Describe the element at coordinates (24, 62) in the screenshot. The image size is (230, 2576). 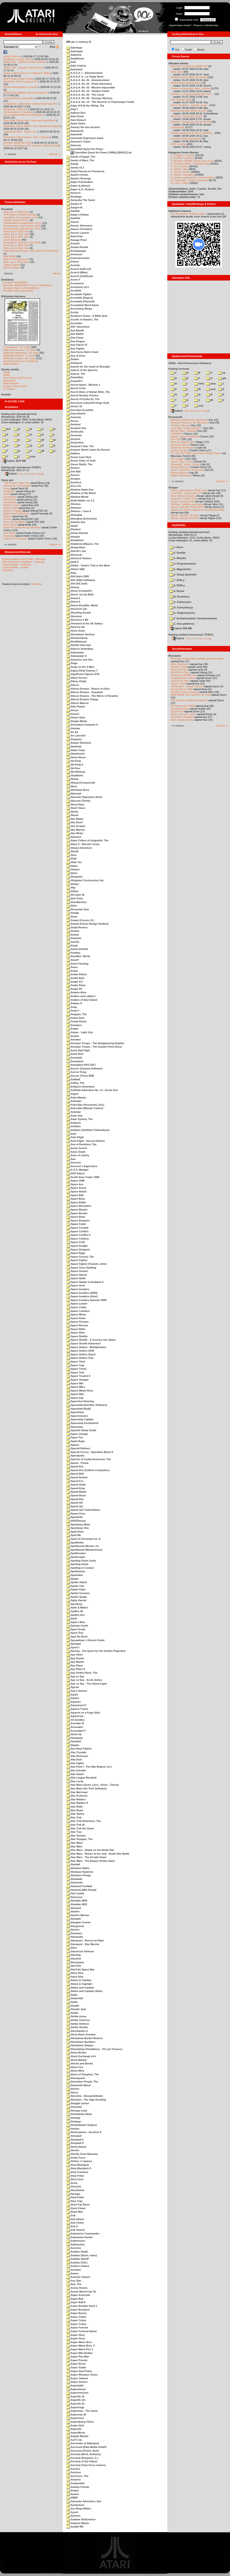
I see `KWAS #40 - zabierzcie Atari Portfolio!` at that location.